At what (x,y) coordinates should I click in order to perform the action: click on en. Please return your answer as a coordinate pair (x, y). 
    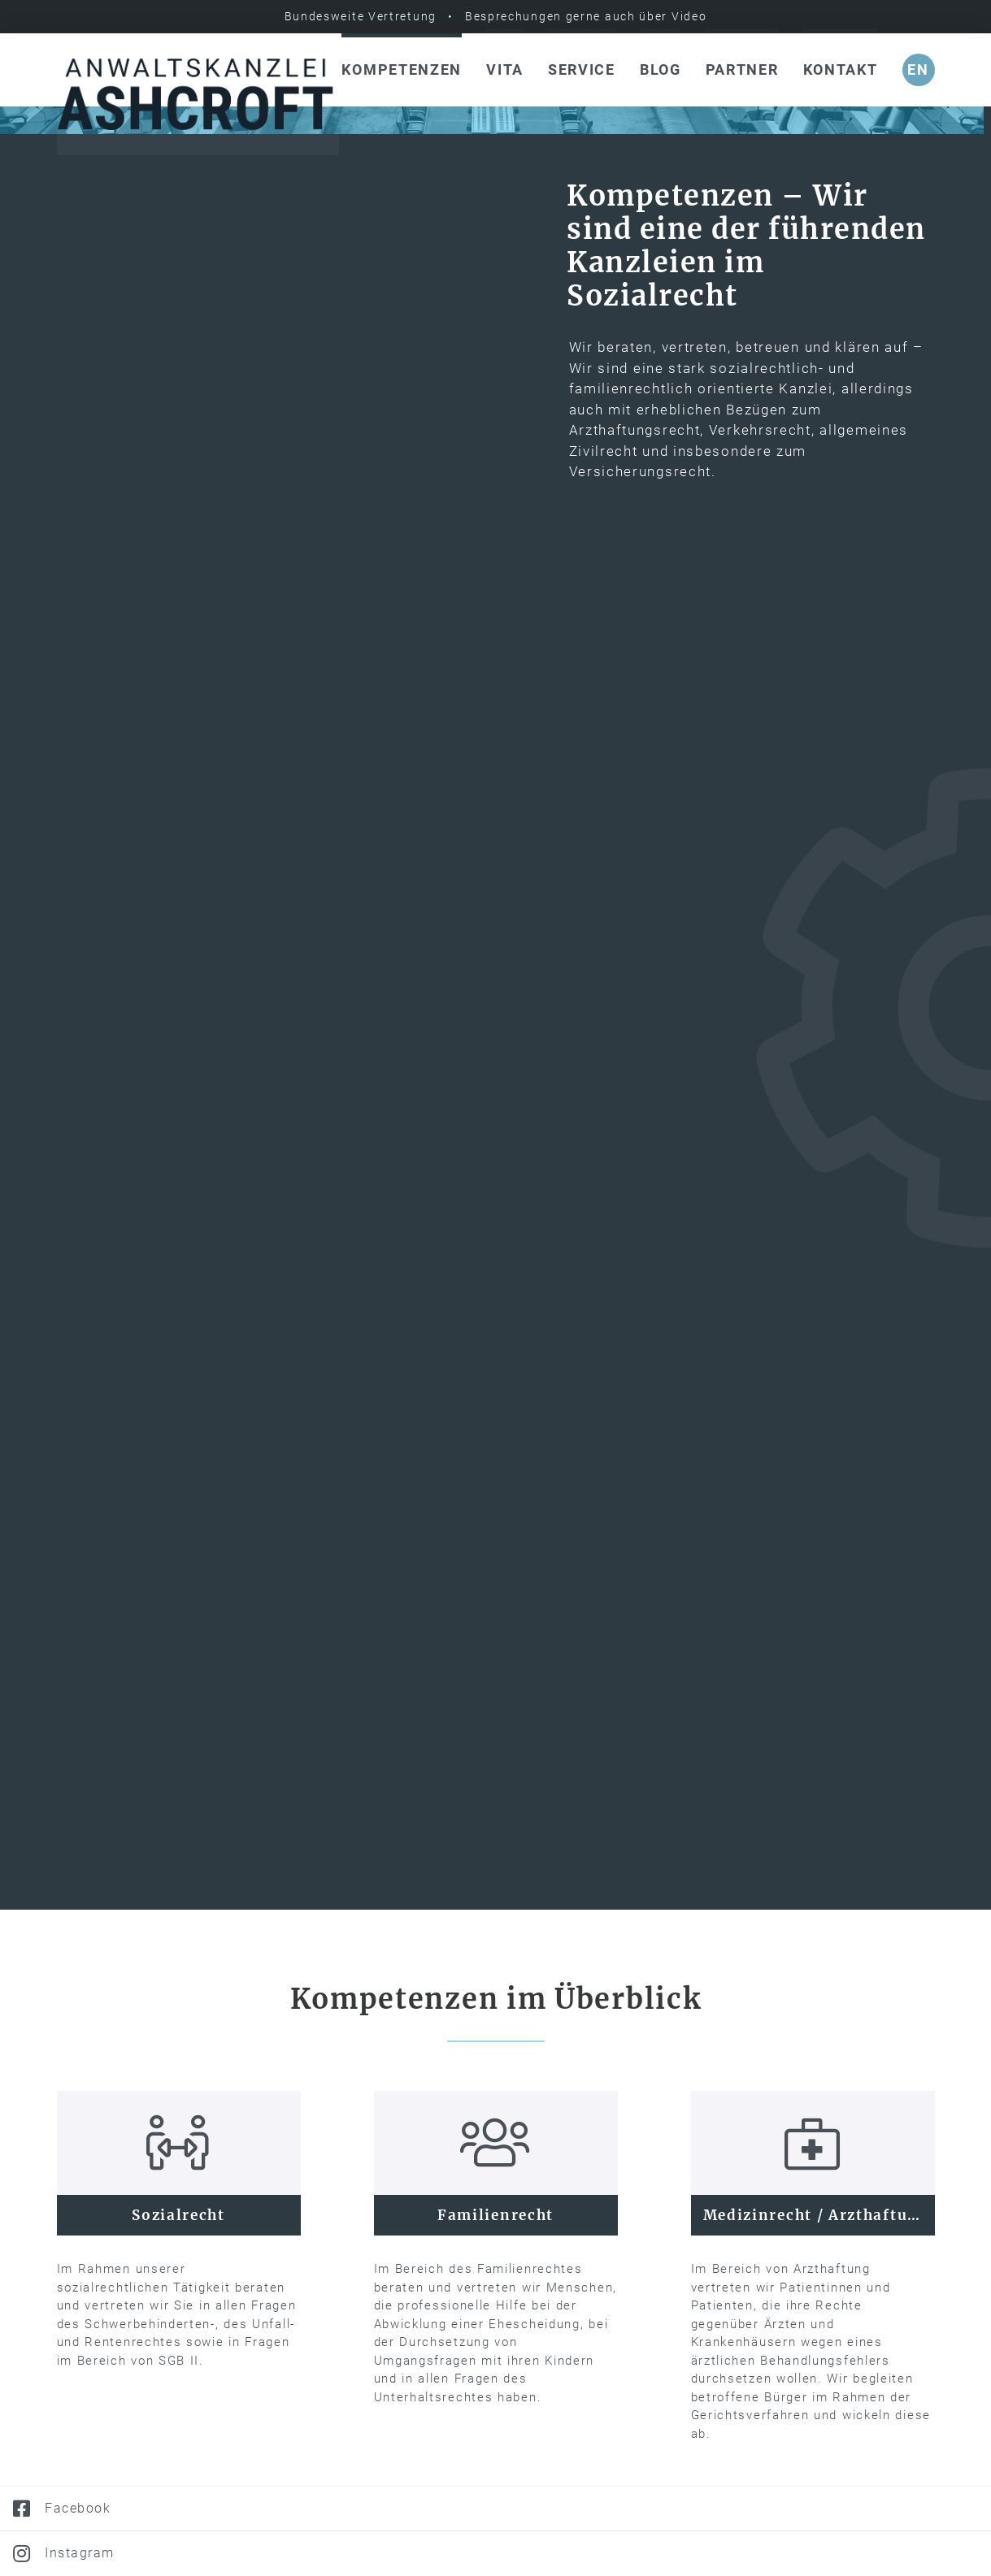
    Looking at the image, I should click on (917, 69).